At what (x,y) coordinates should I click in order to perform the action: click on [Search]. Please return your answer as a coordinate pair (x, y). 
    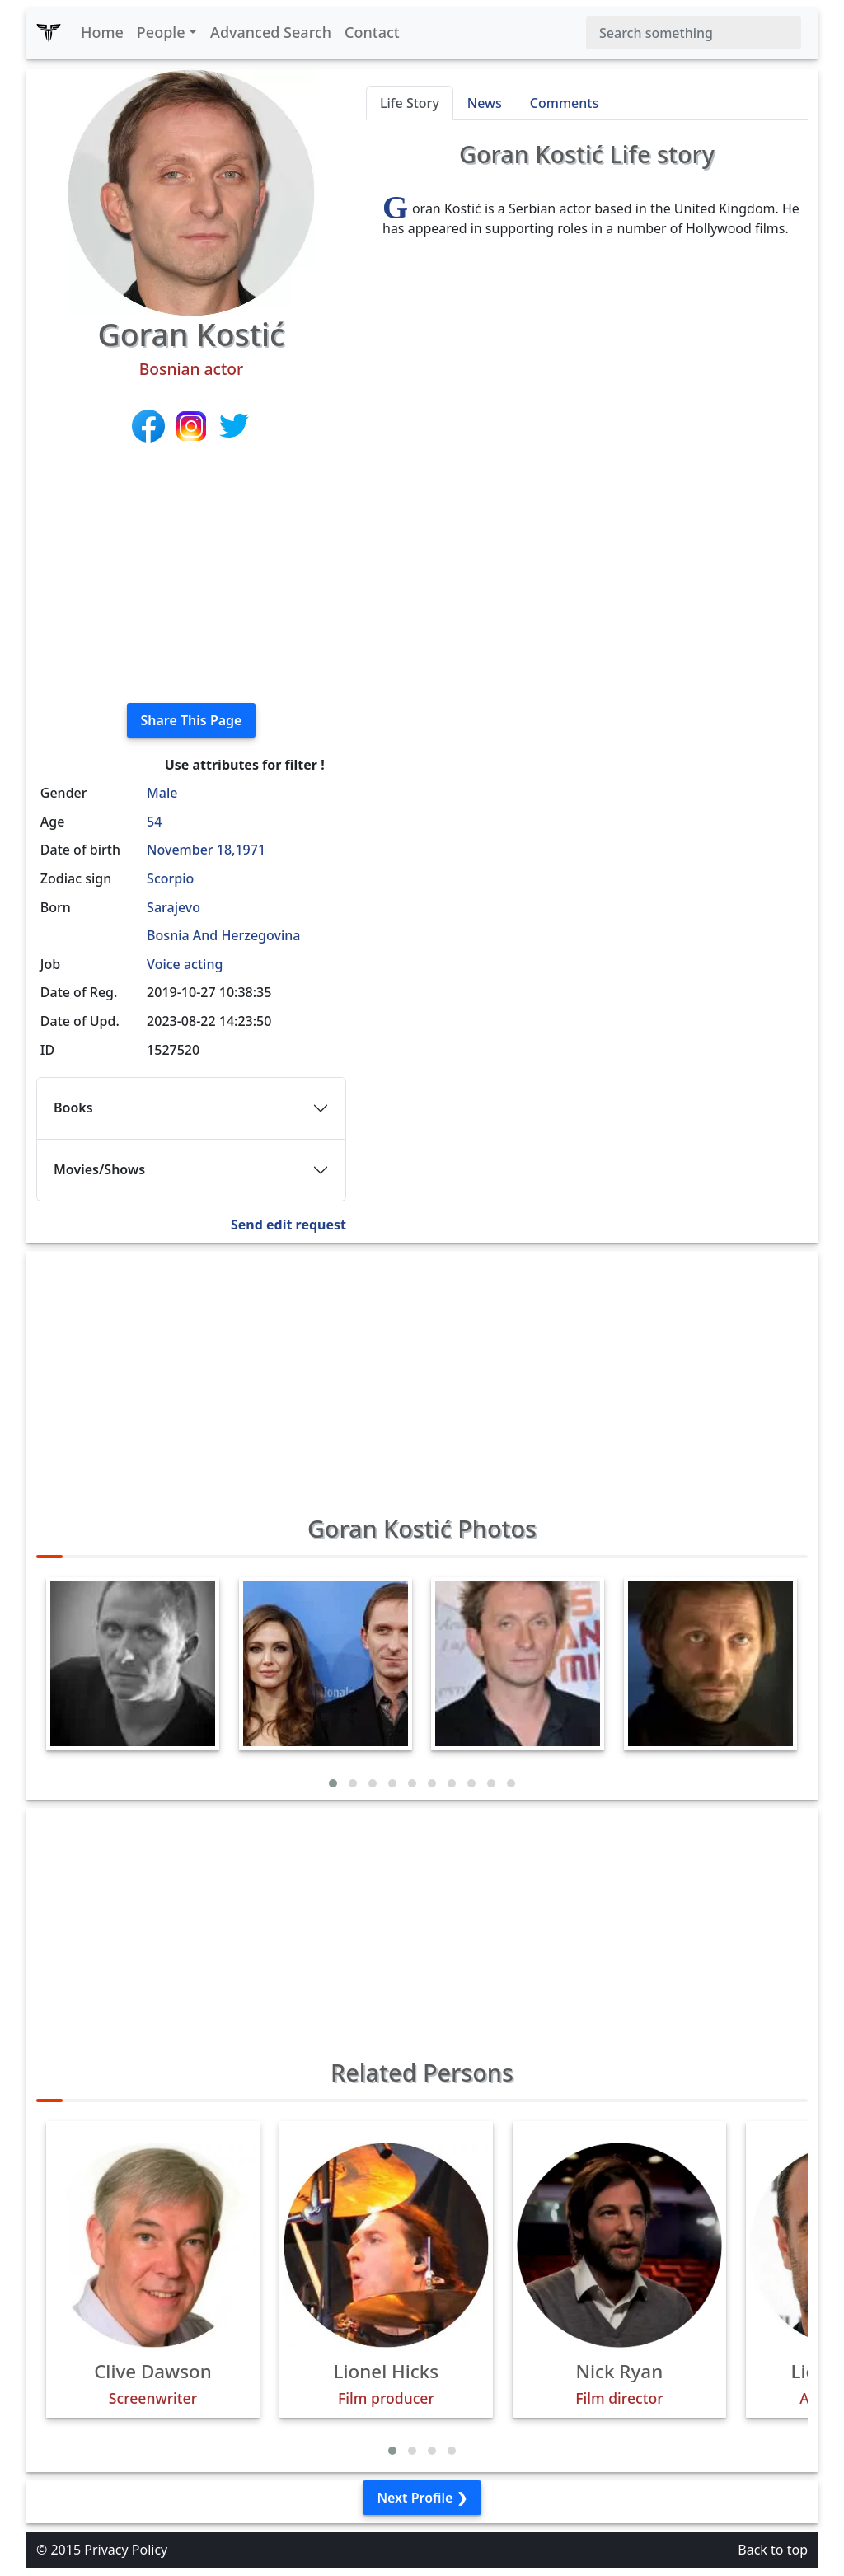
    Looking at the image, I should click on (693, 32).